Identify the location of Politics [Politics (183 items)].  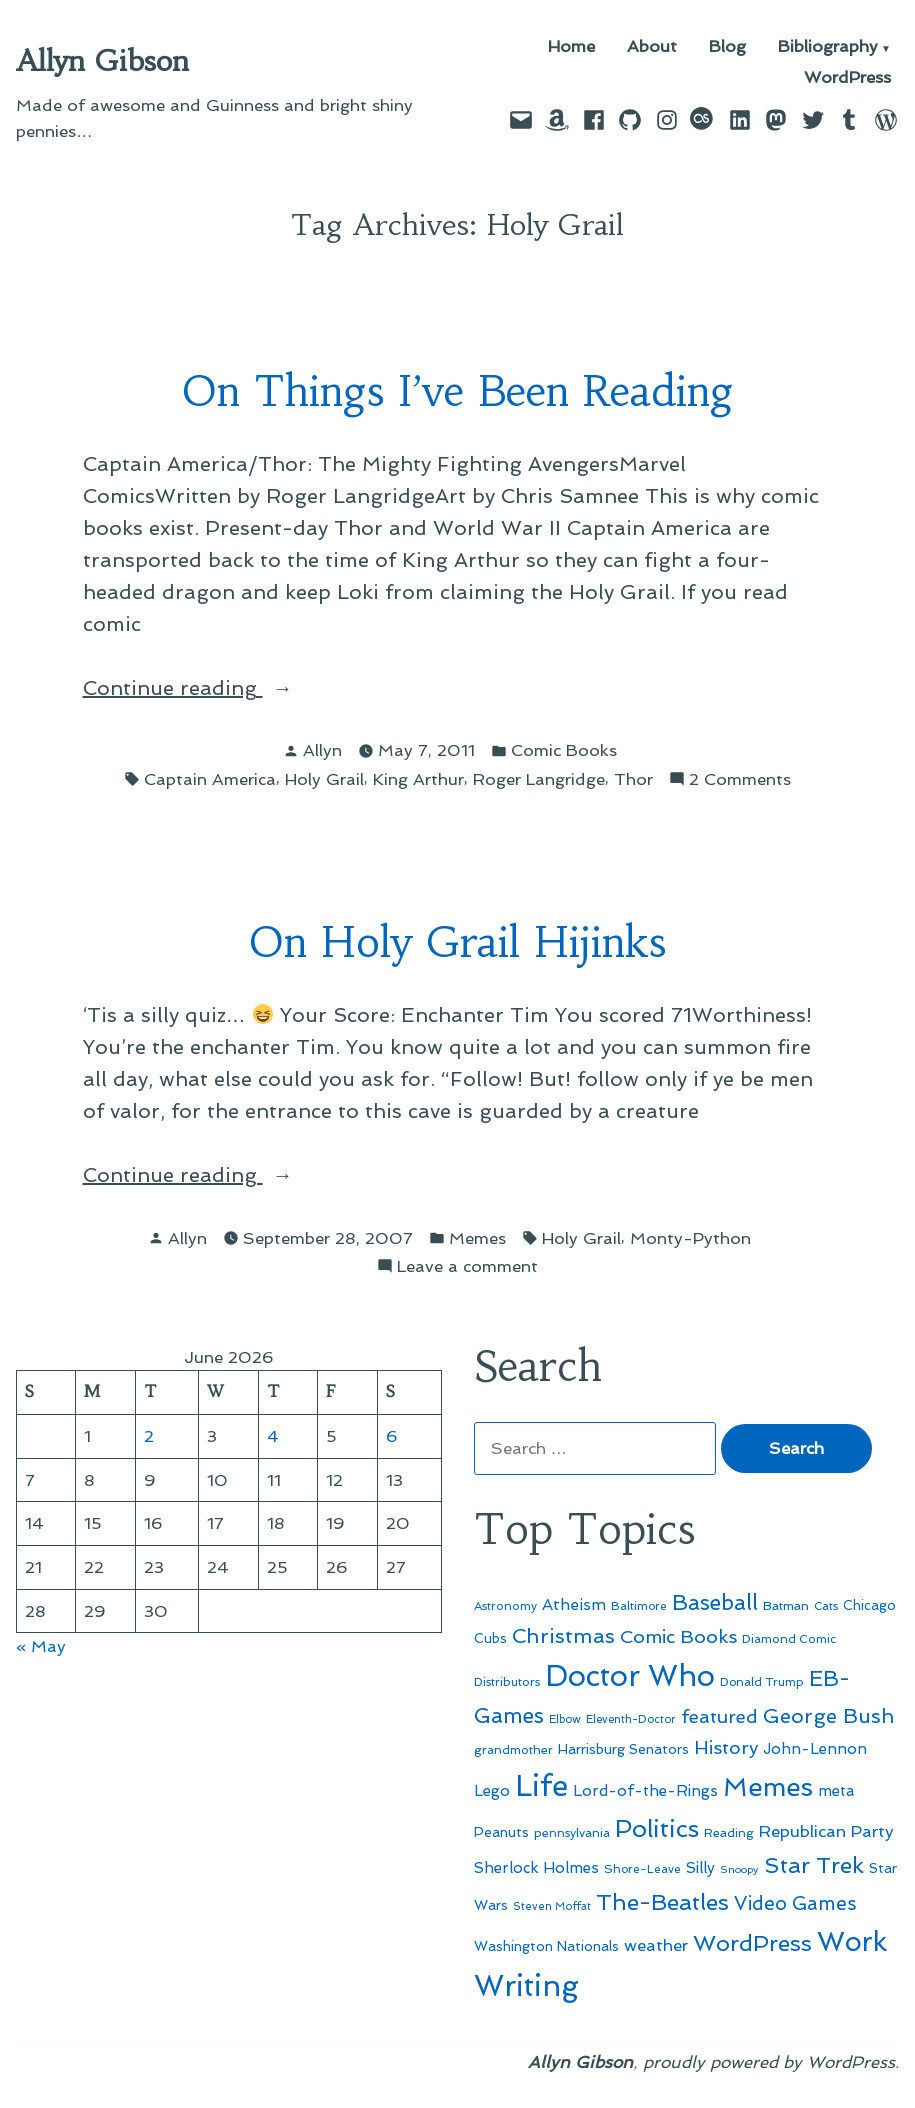
(657, 1828).